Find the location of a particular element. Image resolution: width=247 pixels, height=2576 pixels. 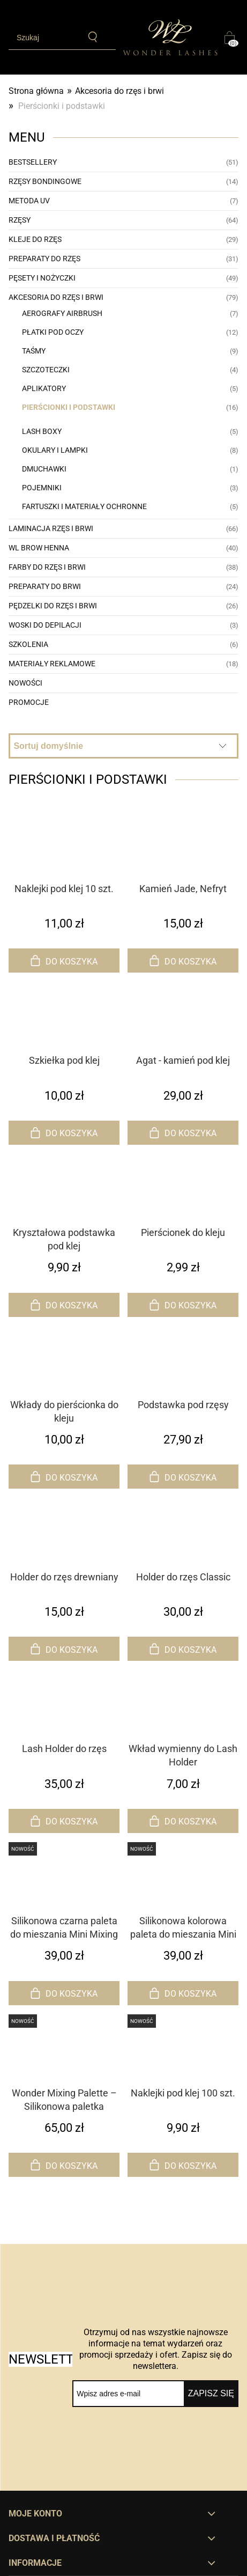

Laminacja rzęs i brwi [Laminacja rzęs i brwi 66] is located at coordinates (51, 528).